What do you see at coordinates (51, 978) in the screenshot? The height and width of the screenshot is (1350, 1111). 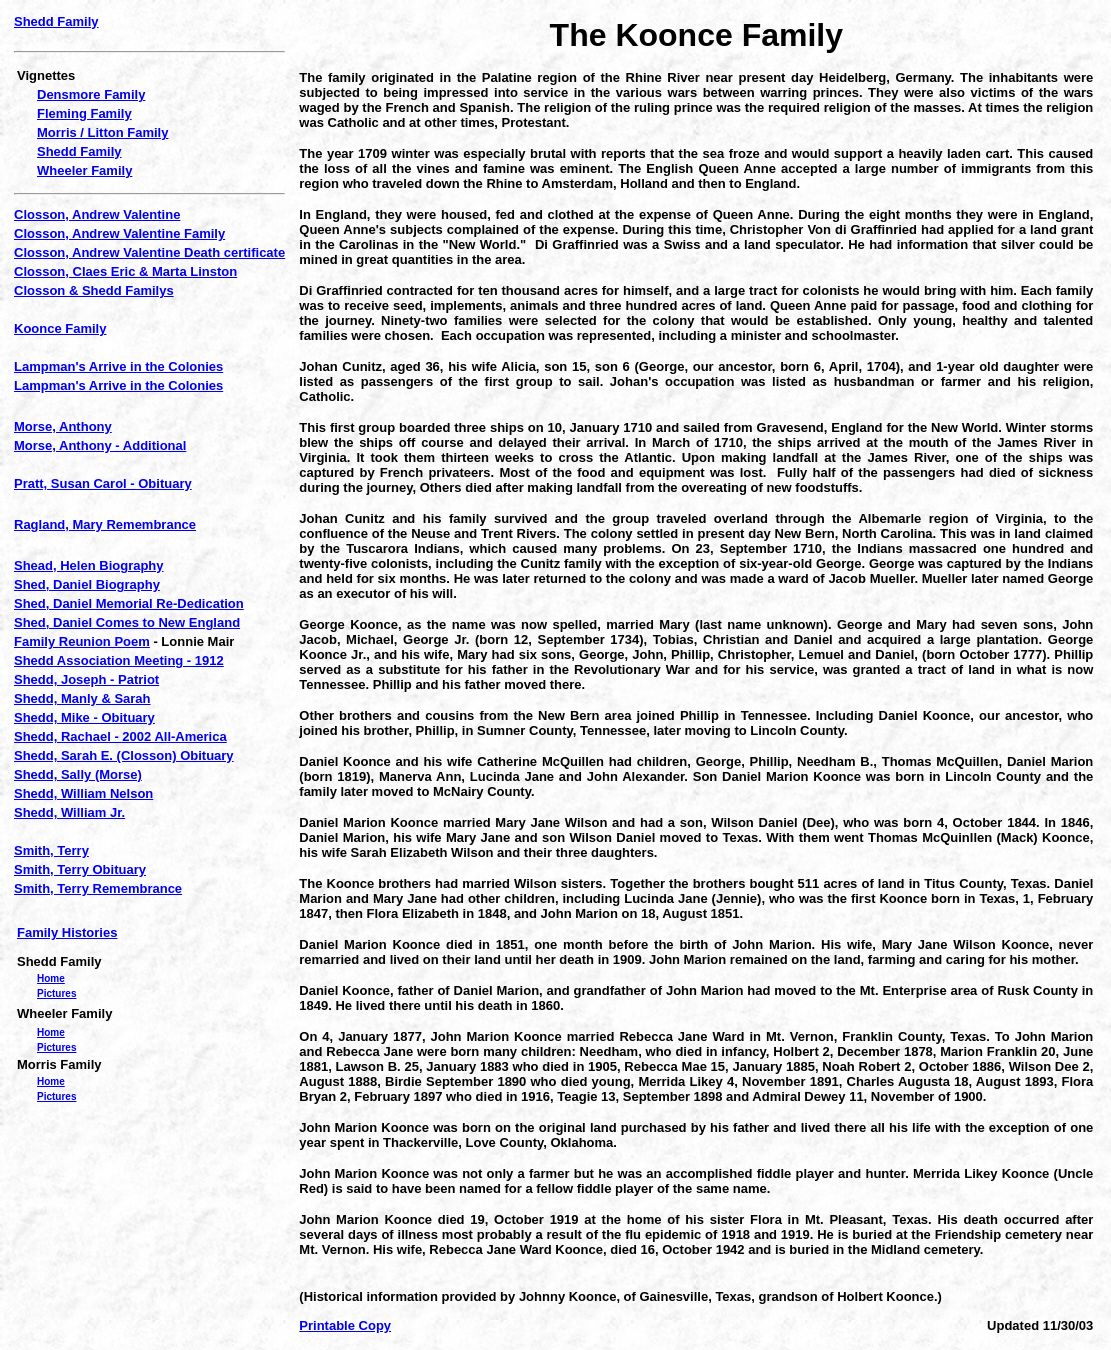 I see `Home` at bounding box center [51, 978].